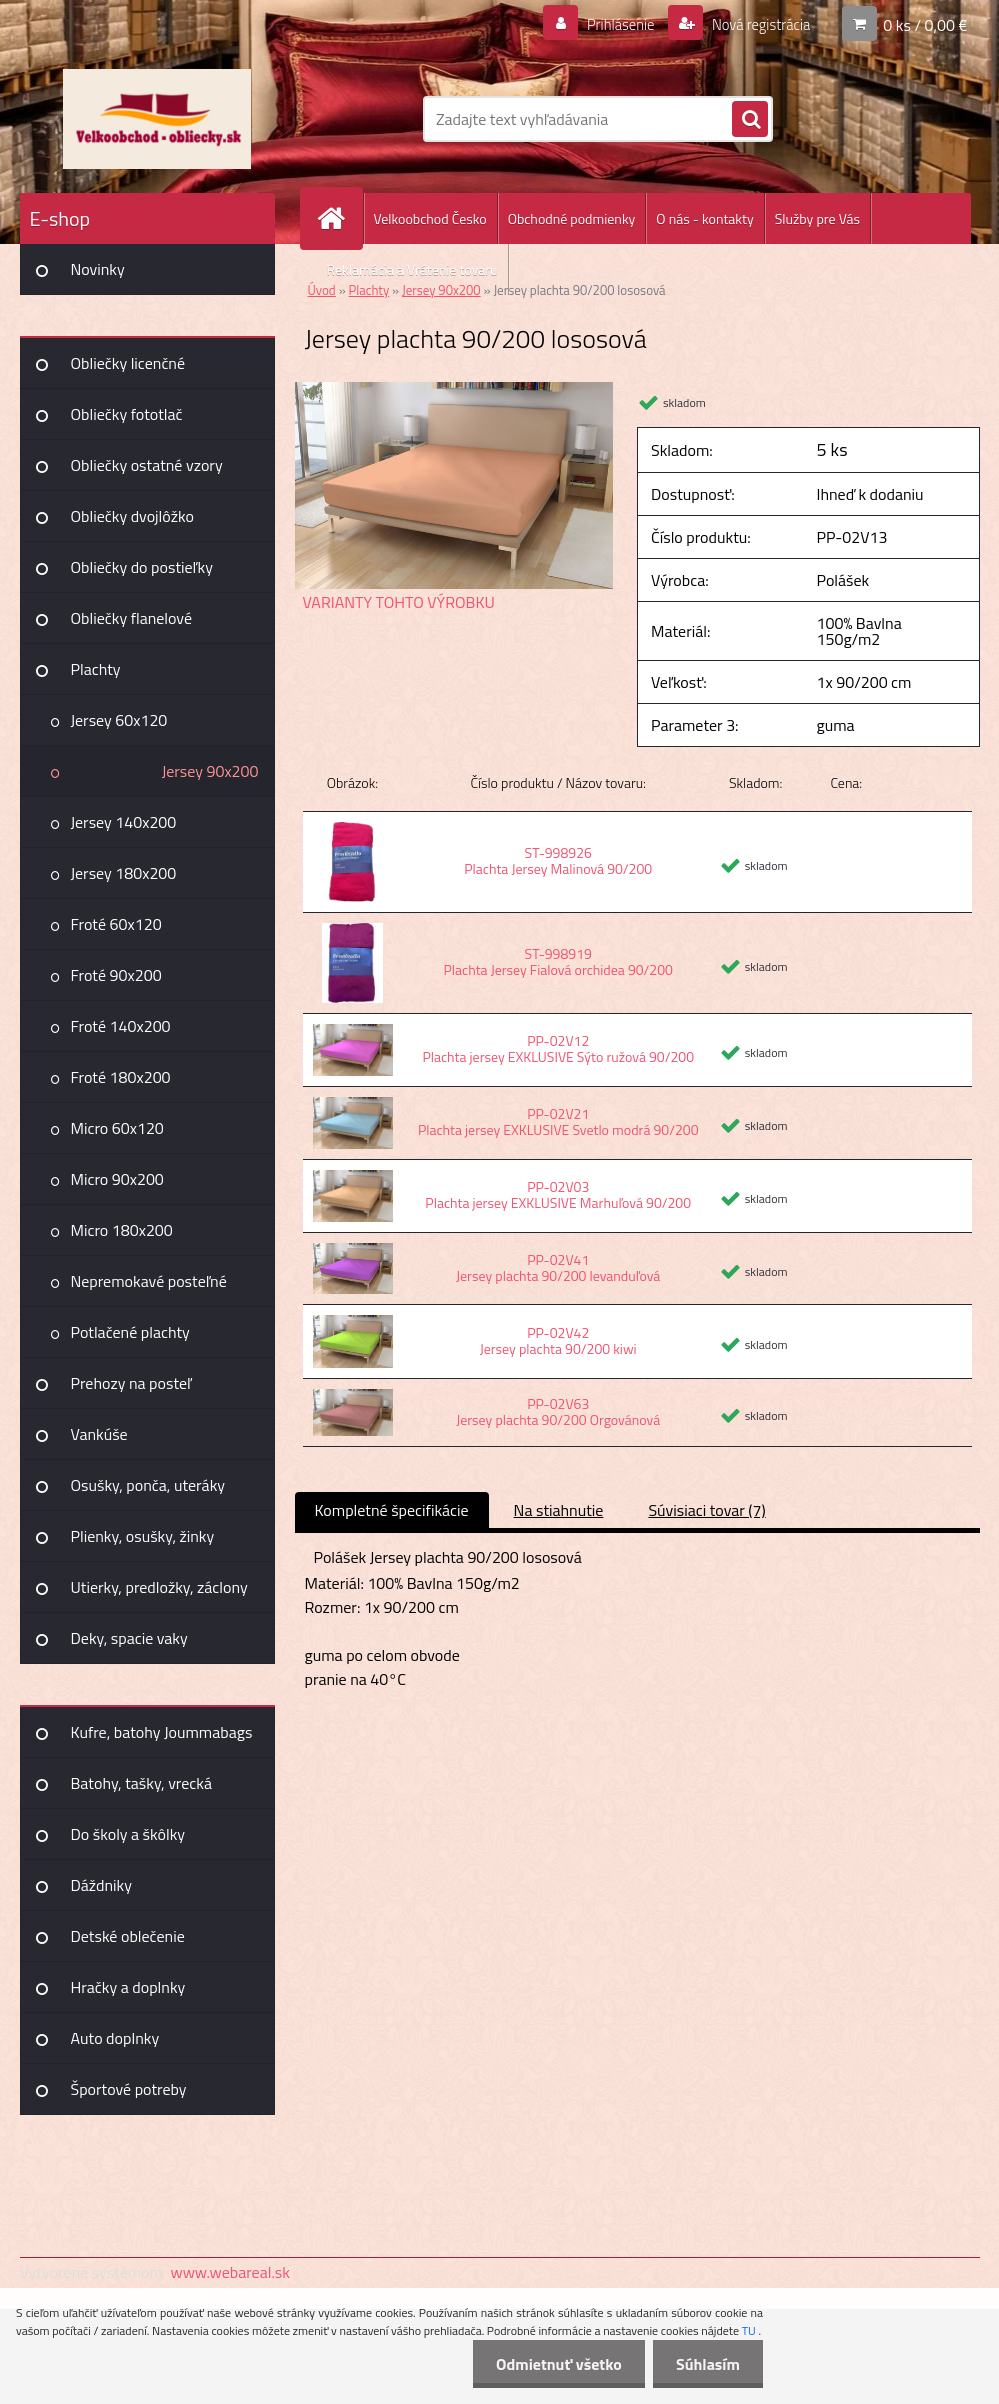 This screenshot has width=999, height=2404. I want to click on Detské oblečenie, so click(128, 1936).